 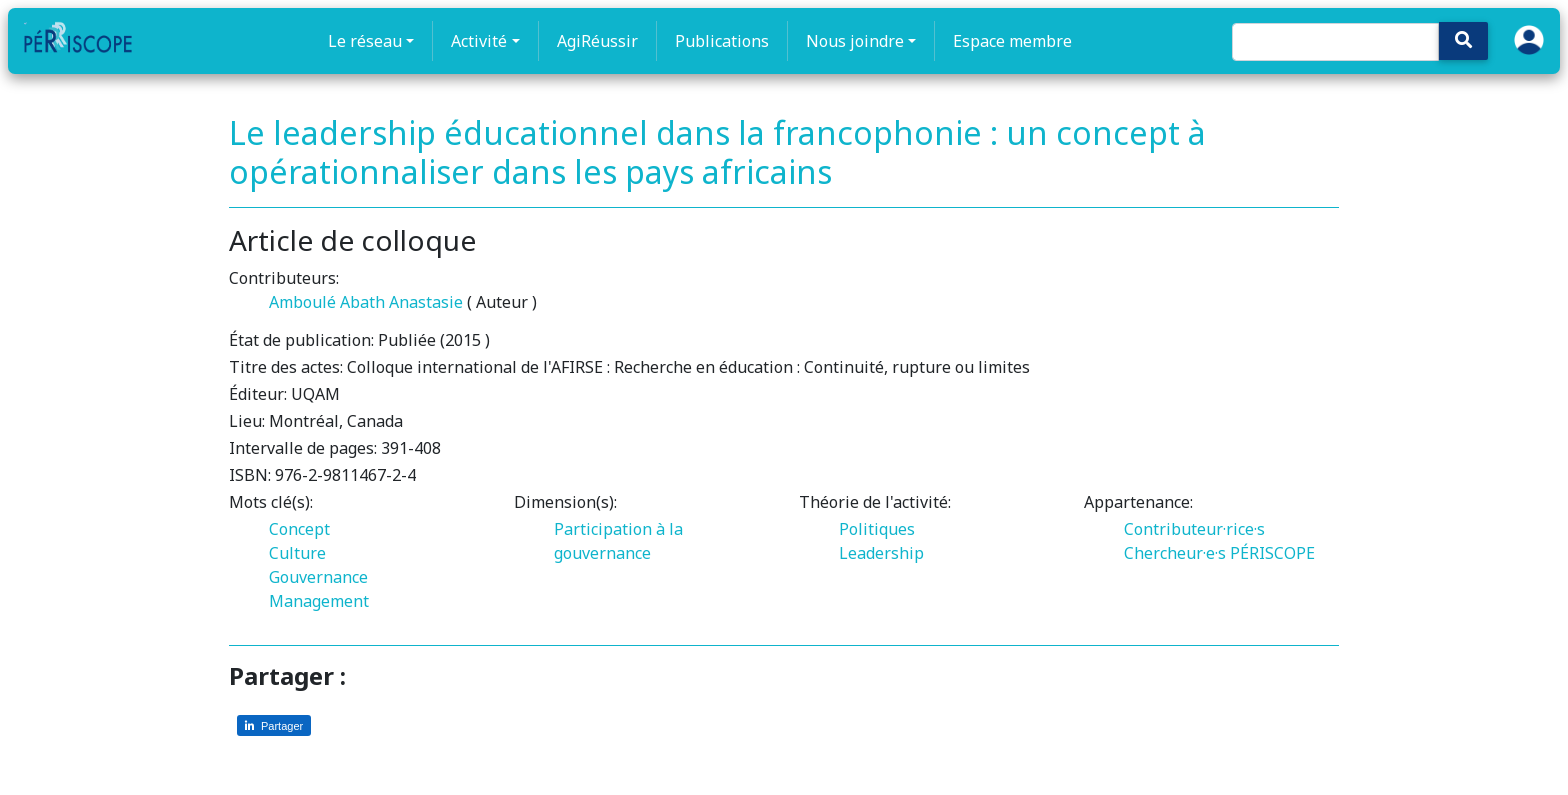 What do you see at coordinates (366, 302) in the screenshot?
I see `Amboulé Abath Anastasie` at bounding box center [366, 302].